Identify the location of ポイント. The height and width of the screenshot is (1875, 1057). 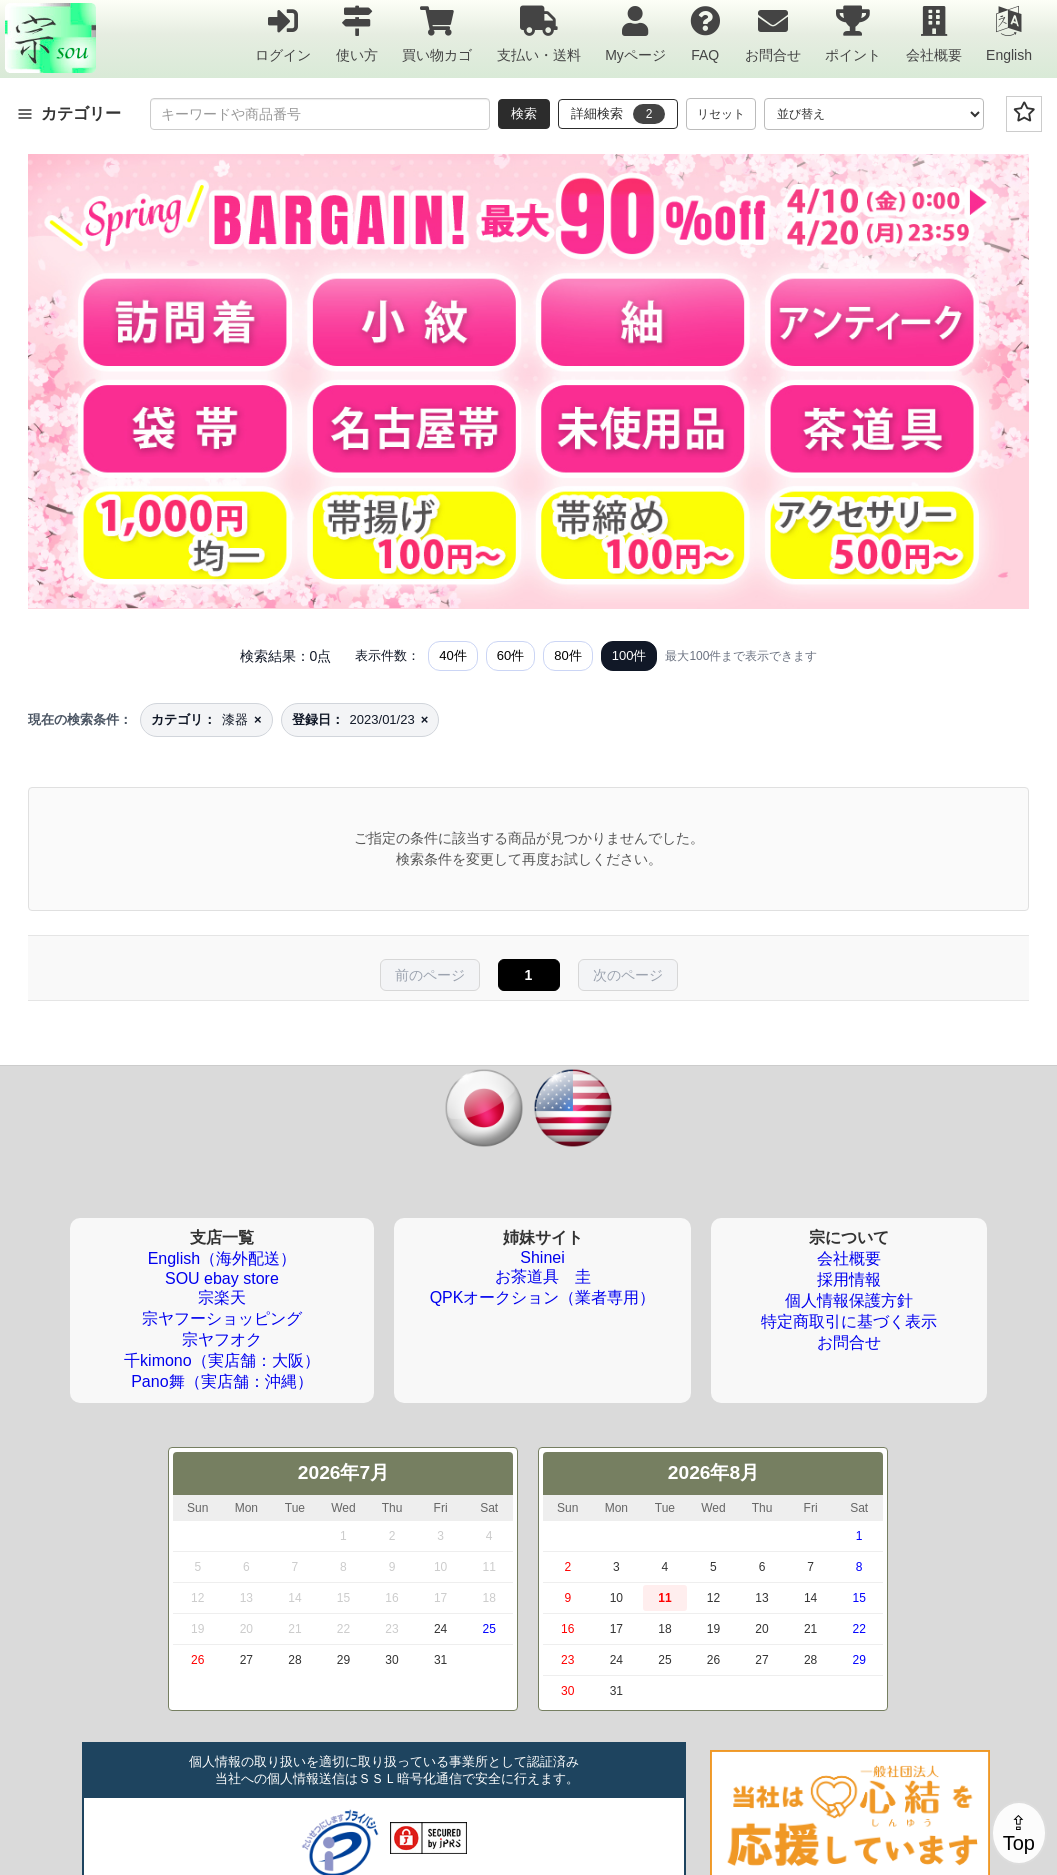
(853, 33).